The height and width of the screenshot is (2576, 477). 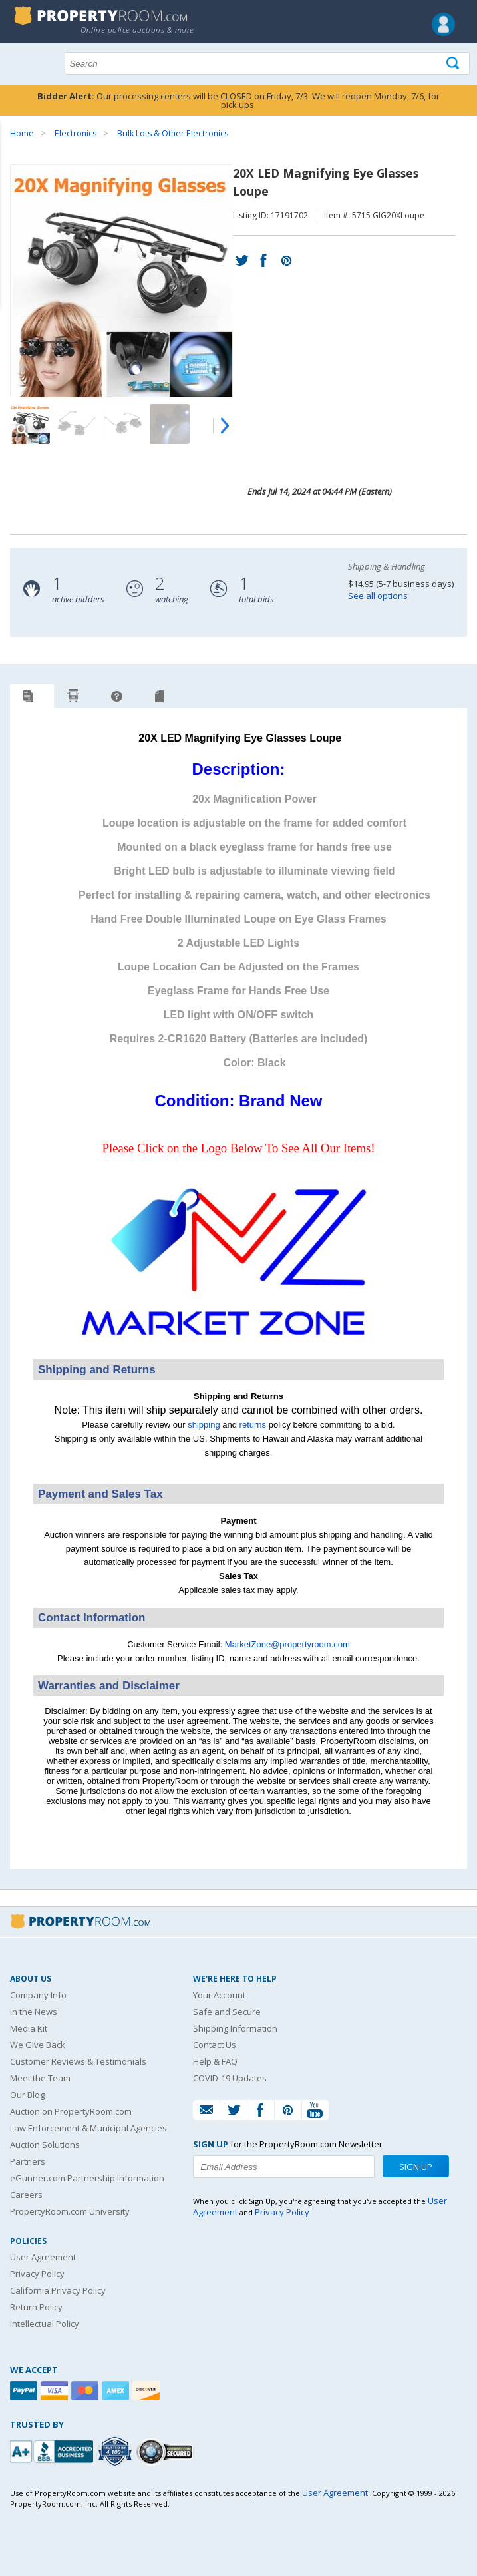 What do you see at coordinates (87, 2178) in the screenshot?
I see `eGunner.com Partnership Information` at bounding box center [87, 2178].